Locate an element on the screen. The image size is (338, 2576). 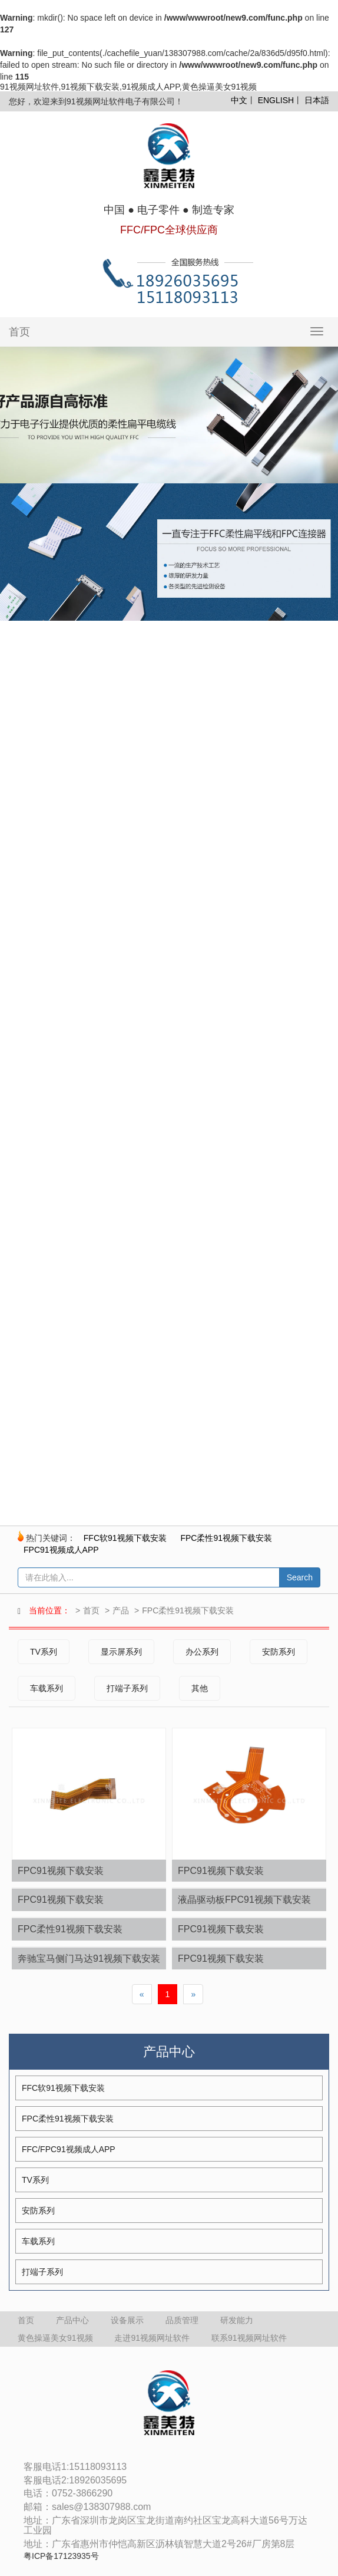
品质管理 is located at coordinates (181, 2320).